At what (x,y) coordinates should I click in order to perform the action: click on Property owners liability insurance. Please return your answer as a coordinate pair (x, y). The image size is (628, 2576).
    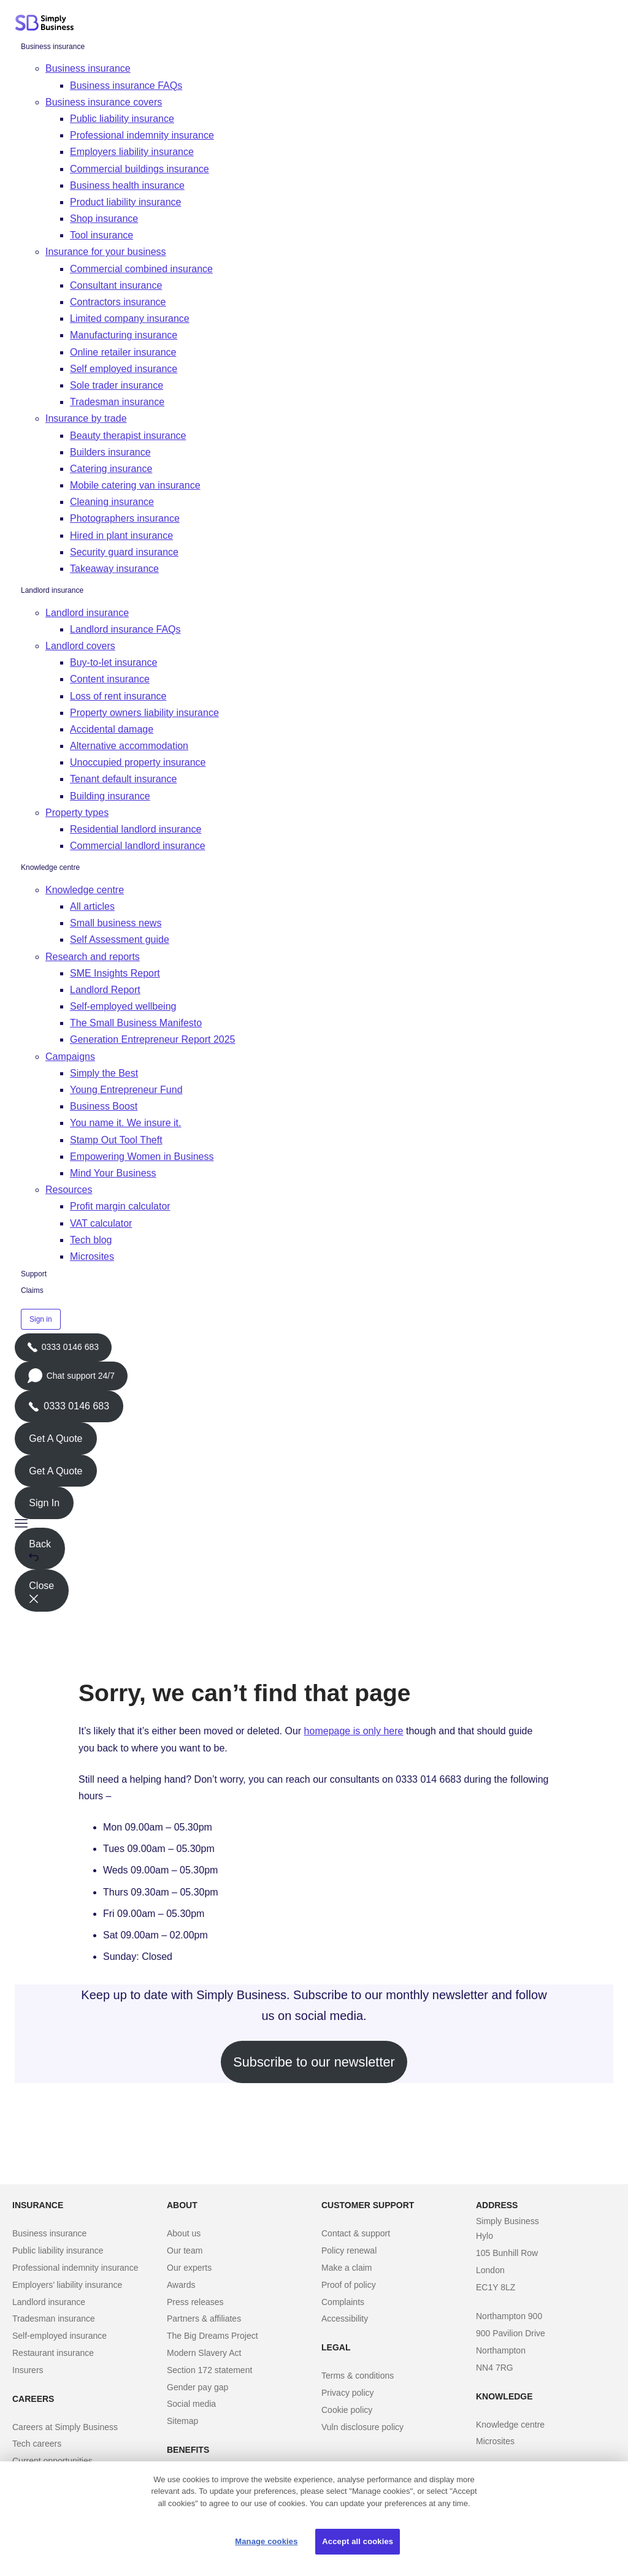
    Looking at the image, I should click on (144, 712).